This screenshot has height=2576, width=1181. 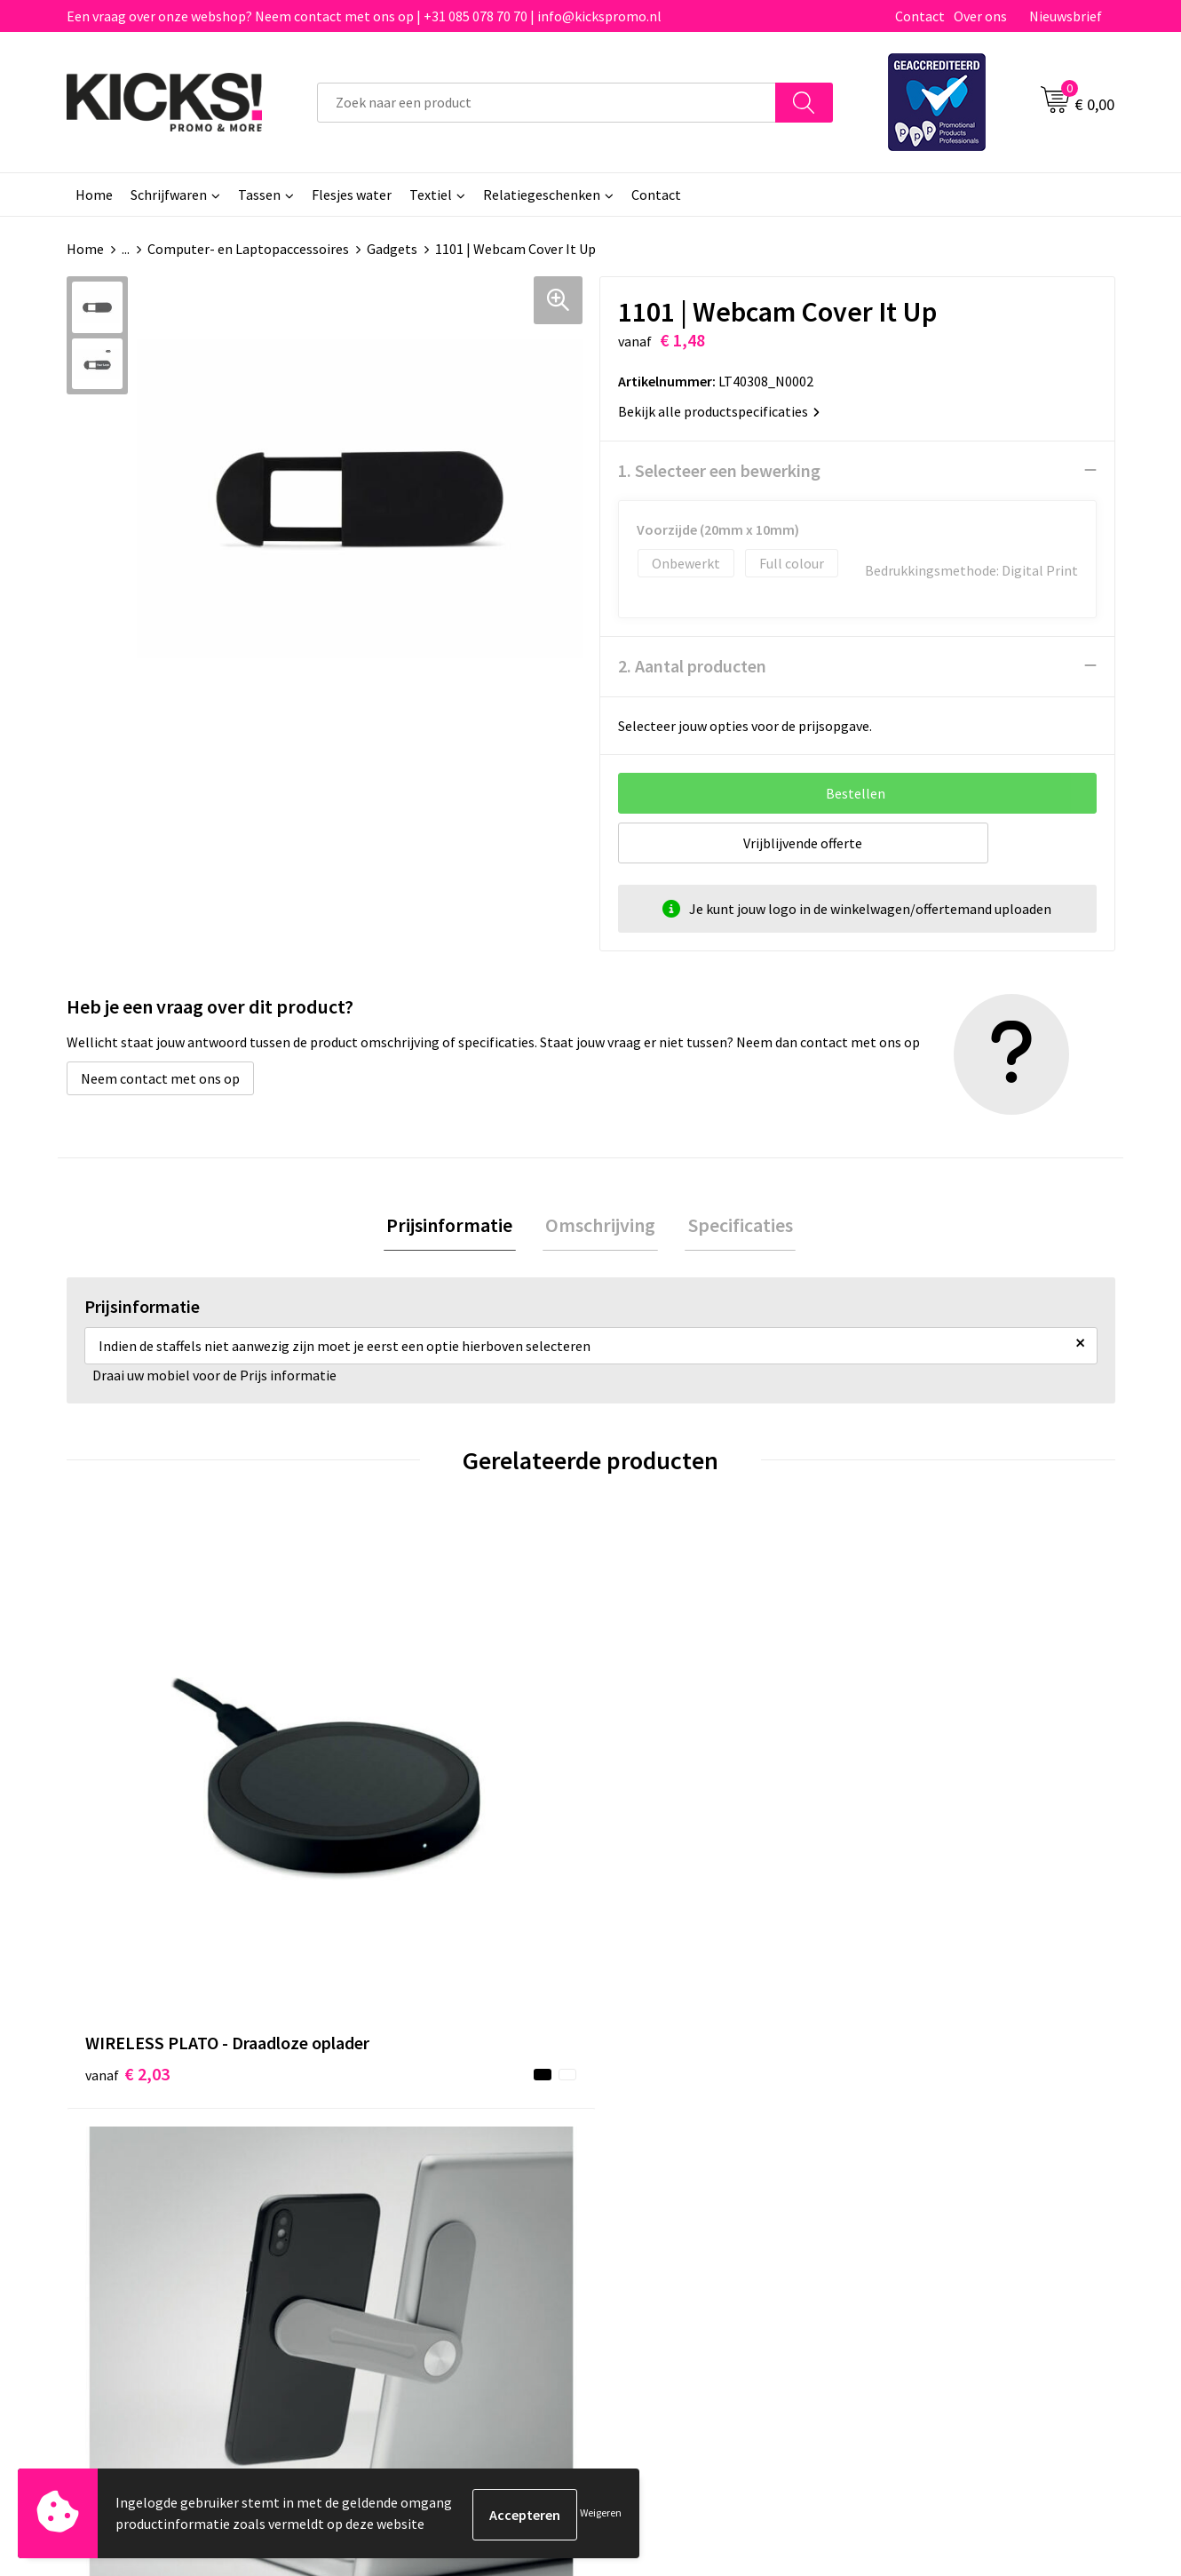 What do you see at coordinates (734, 1225) in the screenshot?
I see `Specificaties [presentation]` at bounding box center [734, 1225].